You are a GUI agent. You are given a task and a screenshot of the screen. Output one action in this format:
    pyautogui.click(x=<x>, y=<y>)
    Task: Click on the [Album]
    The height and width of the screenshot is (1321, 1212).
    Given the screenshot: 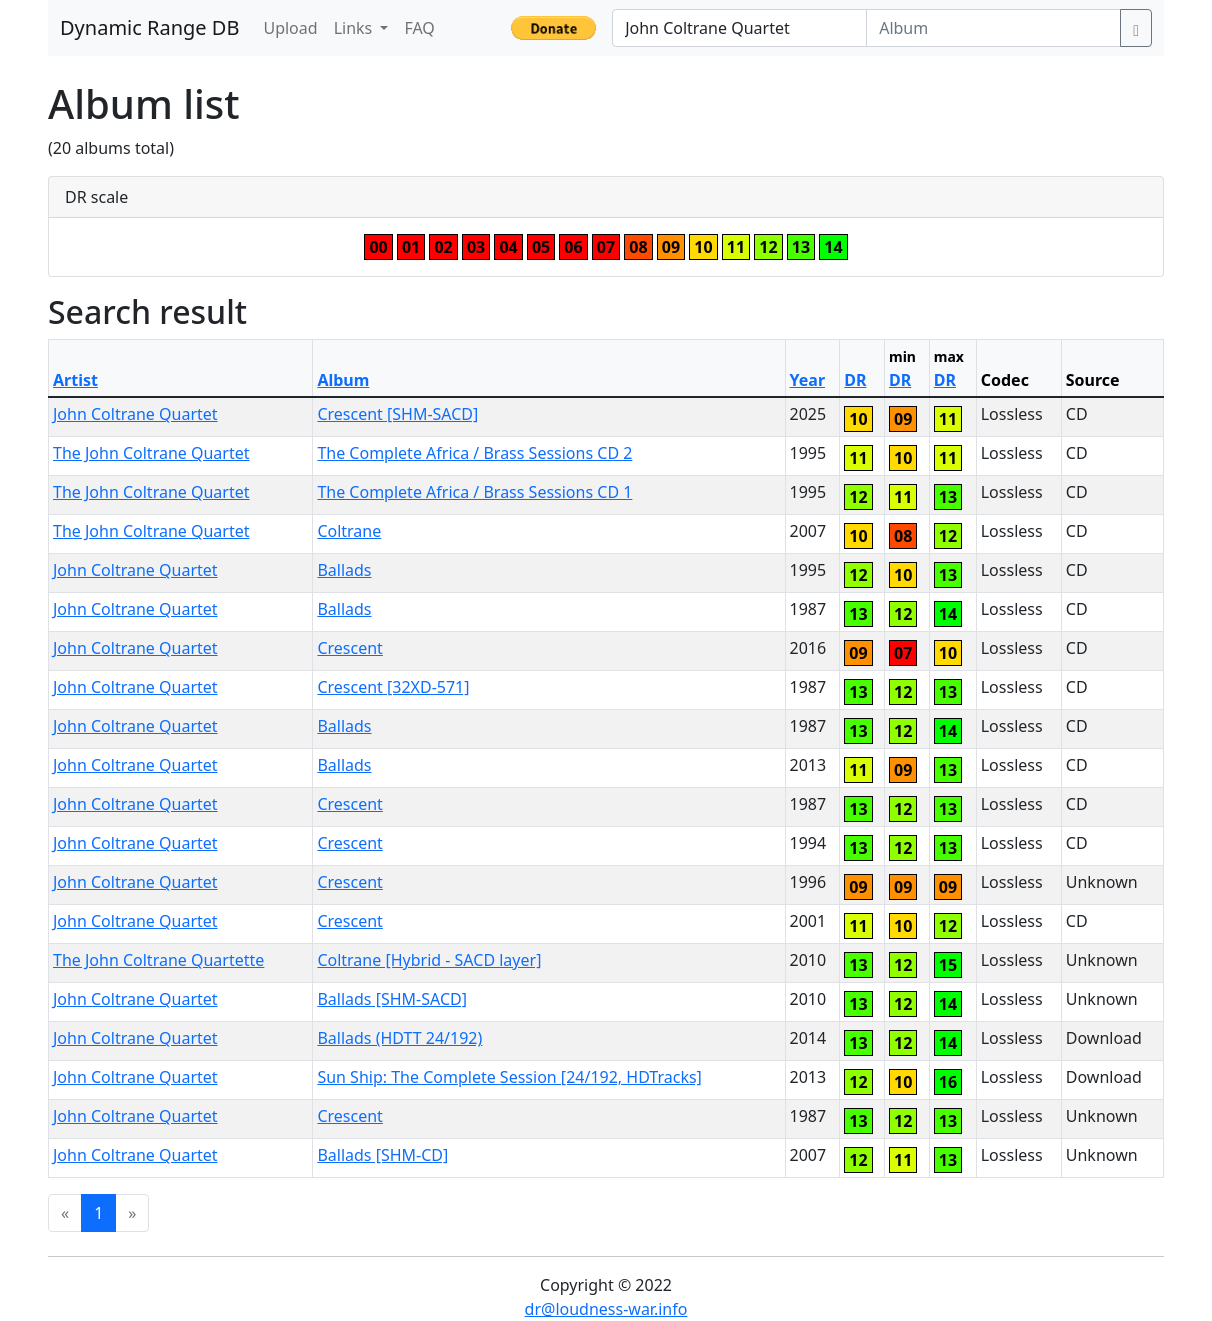 What is the action you would take?
    pyautogui.click(x=993, y=28)
    